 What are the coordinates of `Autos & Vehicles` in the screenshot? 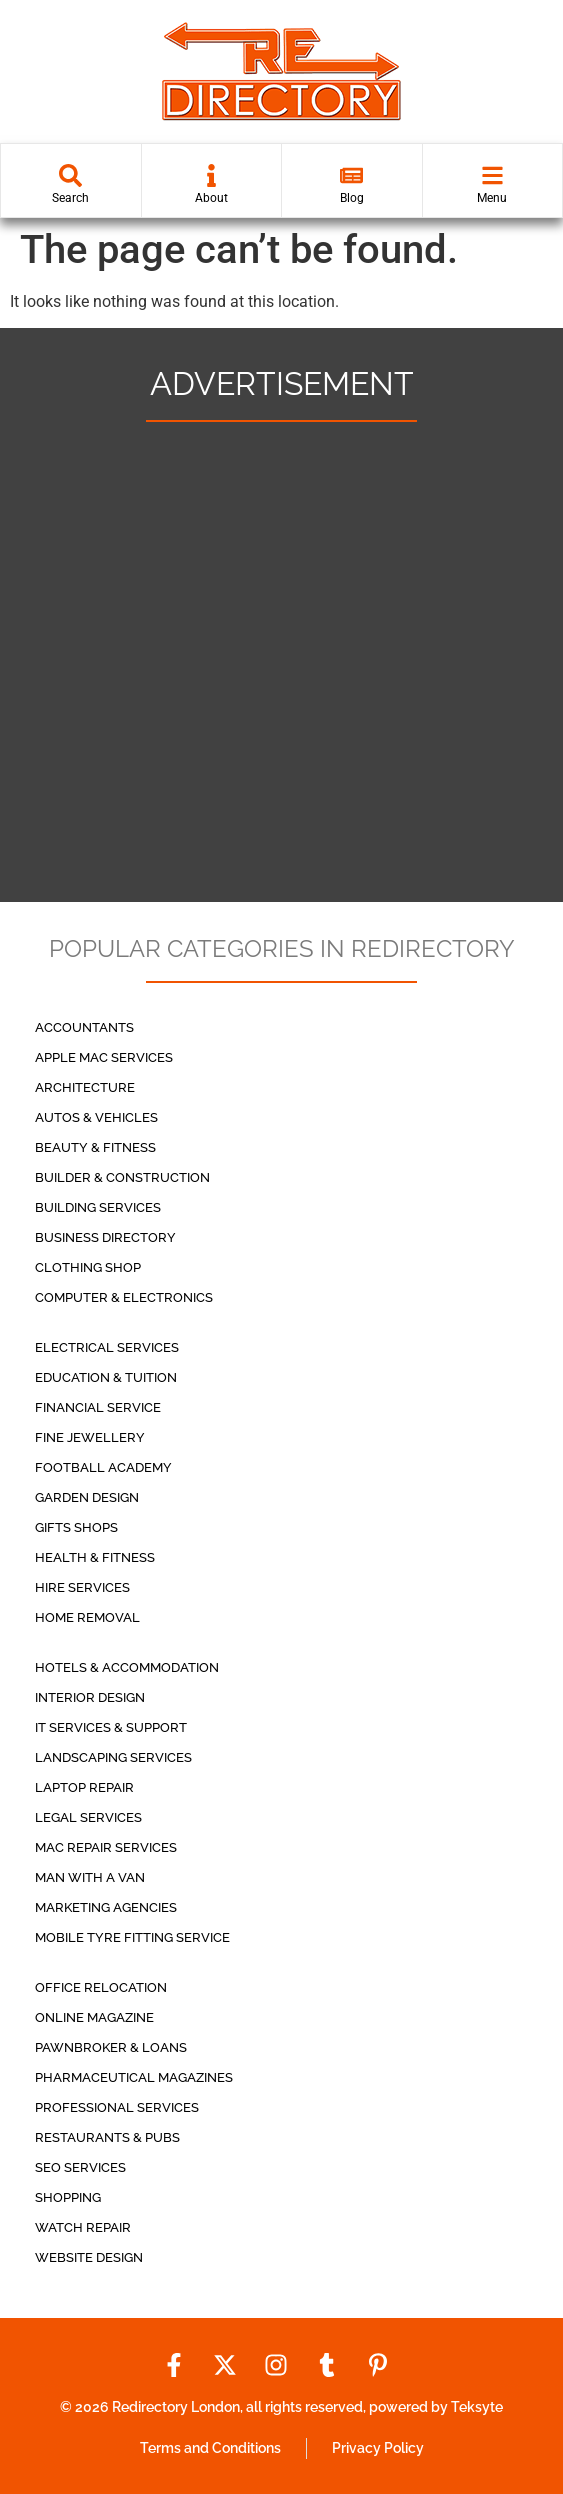 It's located at (96, 1117).